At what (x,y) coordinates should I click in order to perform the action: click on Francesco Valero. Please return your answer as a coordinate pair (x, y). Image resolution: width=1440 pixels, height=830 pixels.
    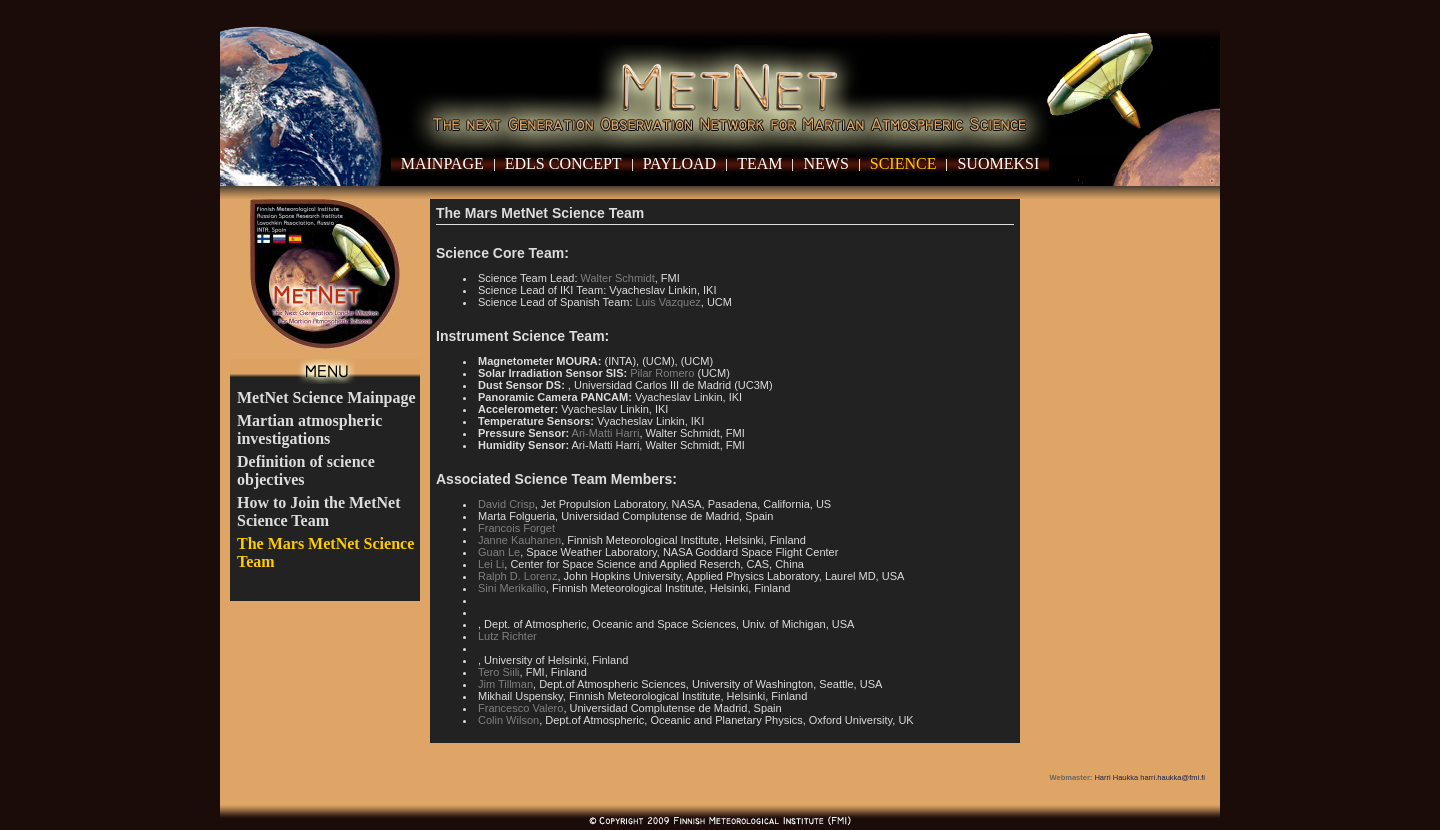
    Looking at the image, I should click on (520, 708).